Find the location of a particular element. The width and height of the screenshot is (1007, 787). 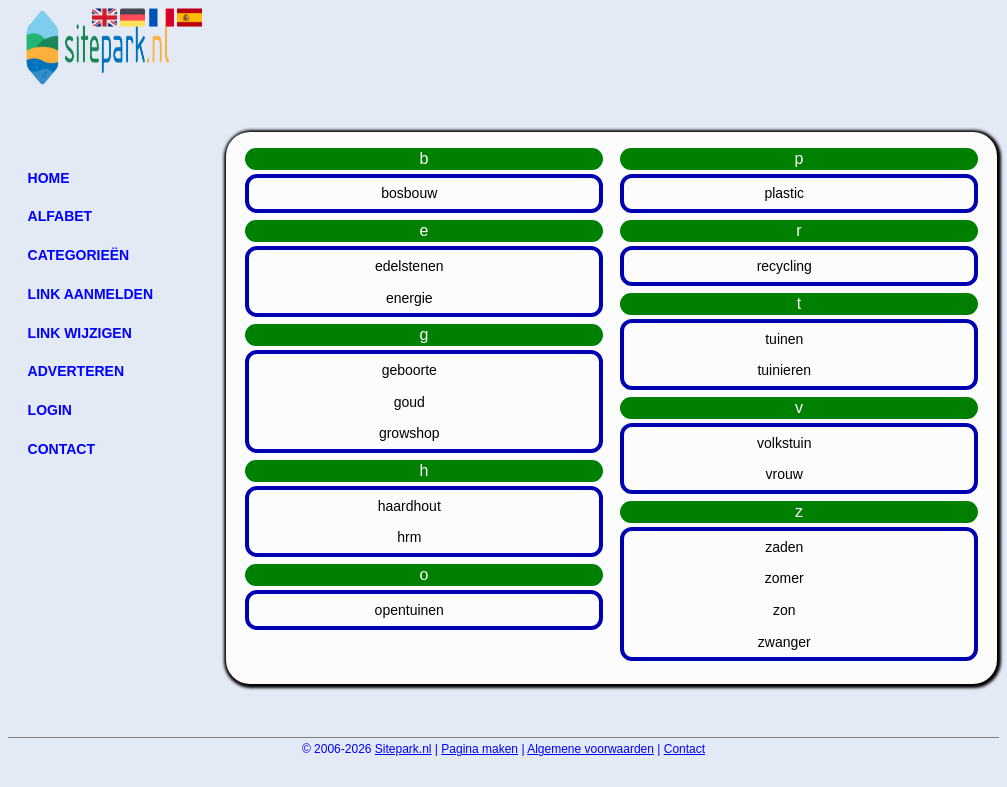

recycling is located at coordinates (784, 266).